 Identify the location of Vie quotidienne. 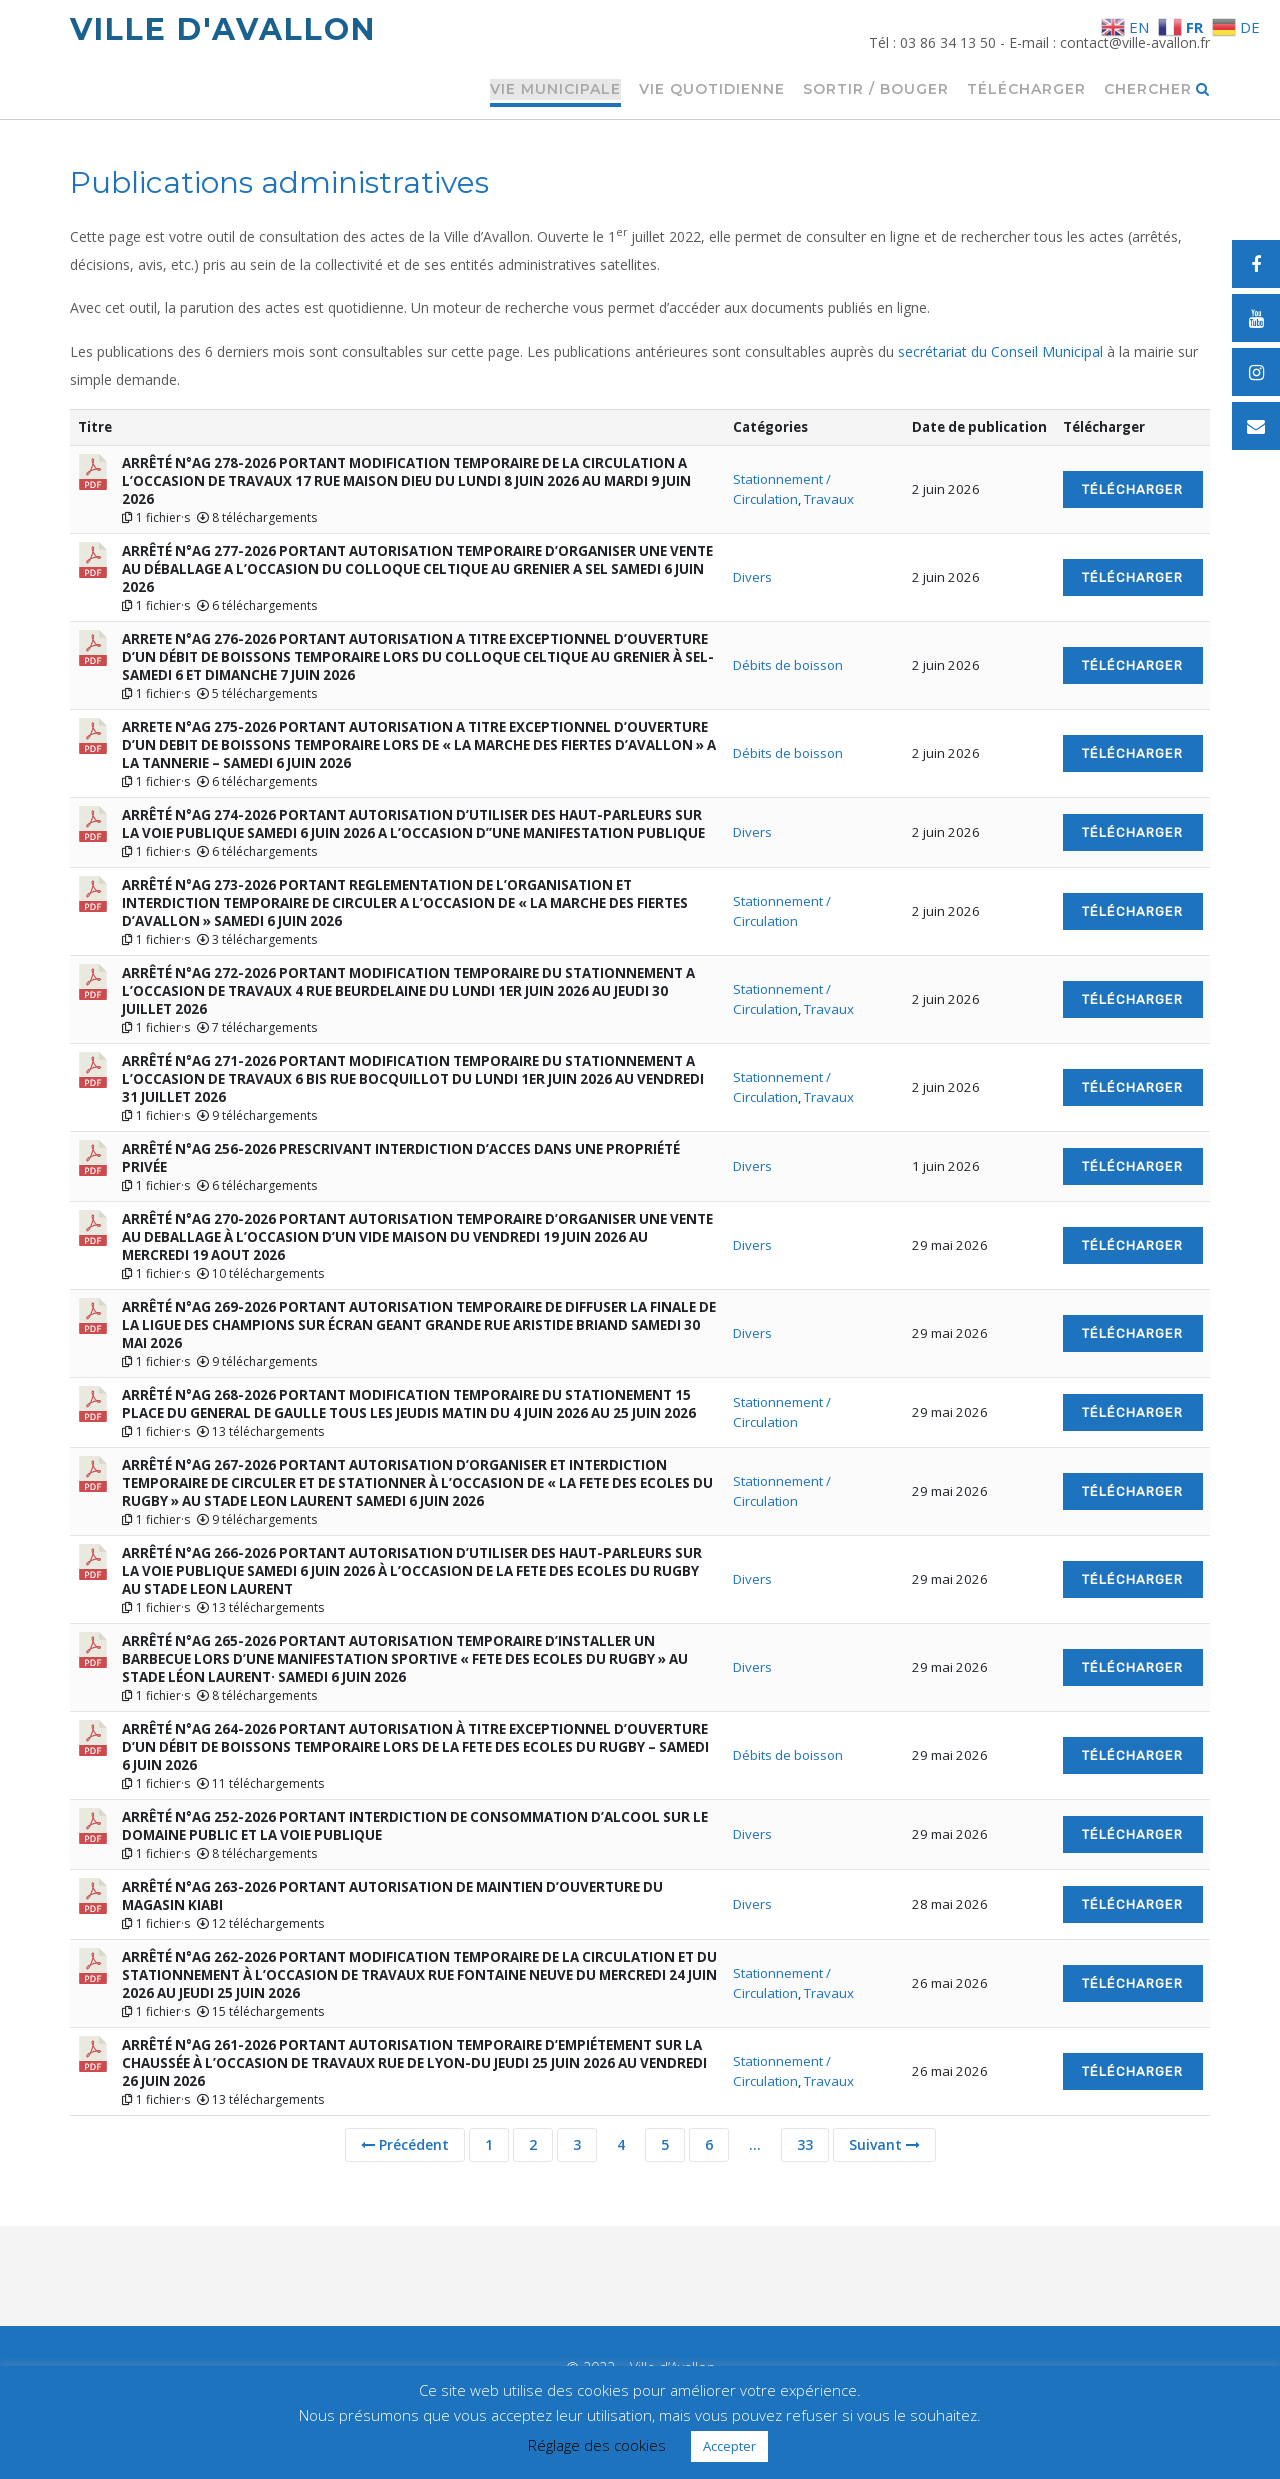
(712, 90).